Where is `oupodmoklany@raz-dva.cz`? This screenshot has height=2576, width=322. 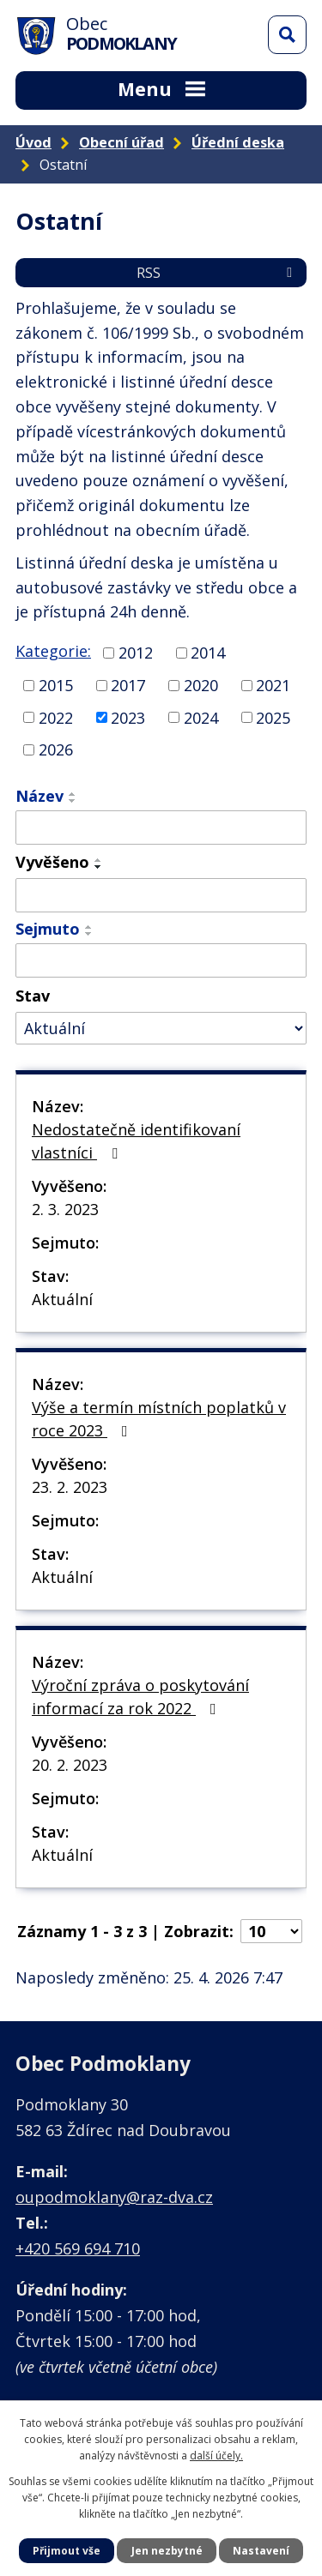
oupodmoklany@raz-dva.cz is located at coordinates (114, 2197).